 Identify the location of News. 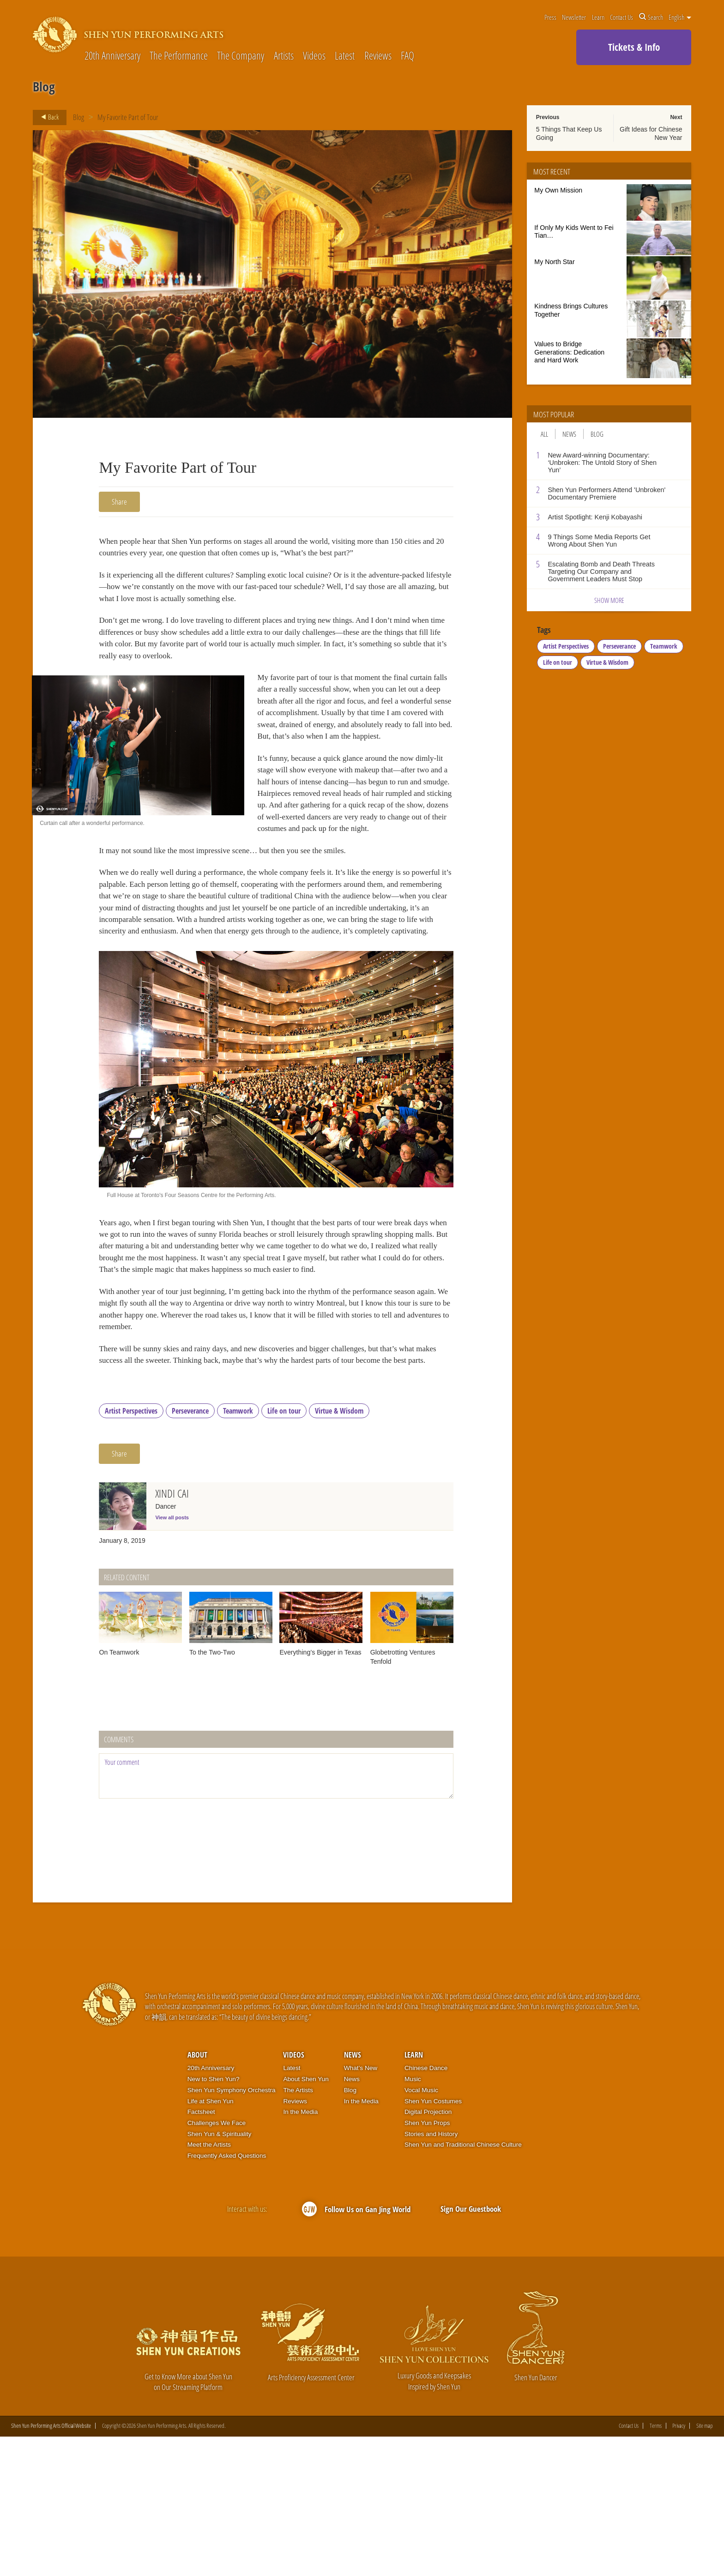
(569, 434).